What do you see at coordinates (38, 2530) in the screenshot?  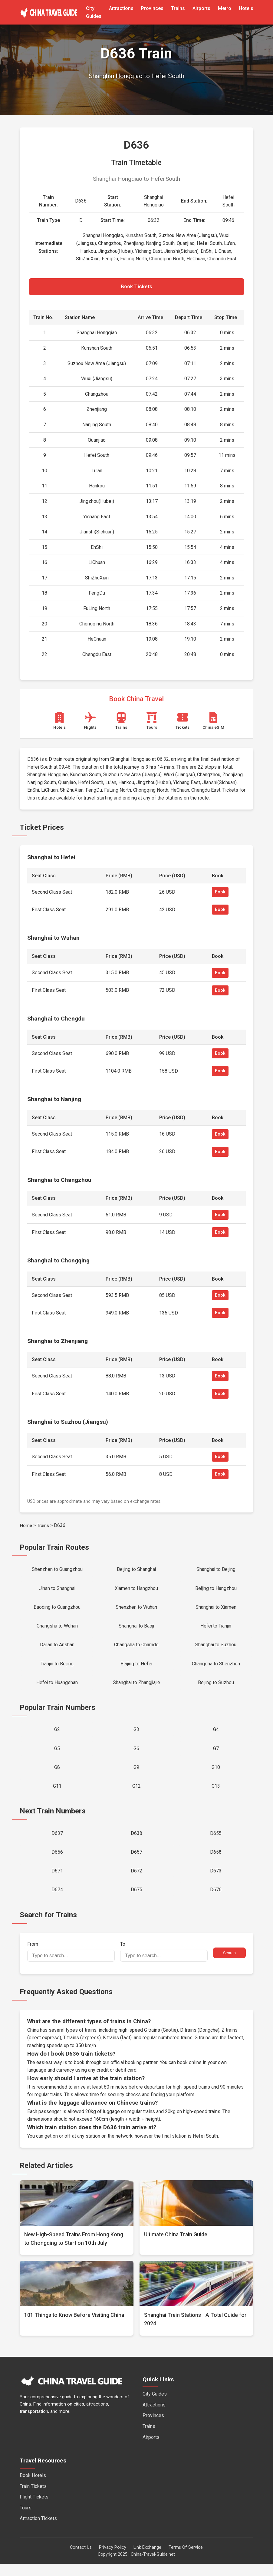 I see `Attraction Tickets` at bounding box center [38, 2530].